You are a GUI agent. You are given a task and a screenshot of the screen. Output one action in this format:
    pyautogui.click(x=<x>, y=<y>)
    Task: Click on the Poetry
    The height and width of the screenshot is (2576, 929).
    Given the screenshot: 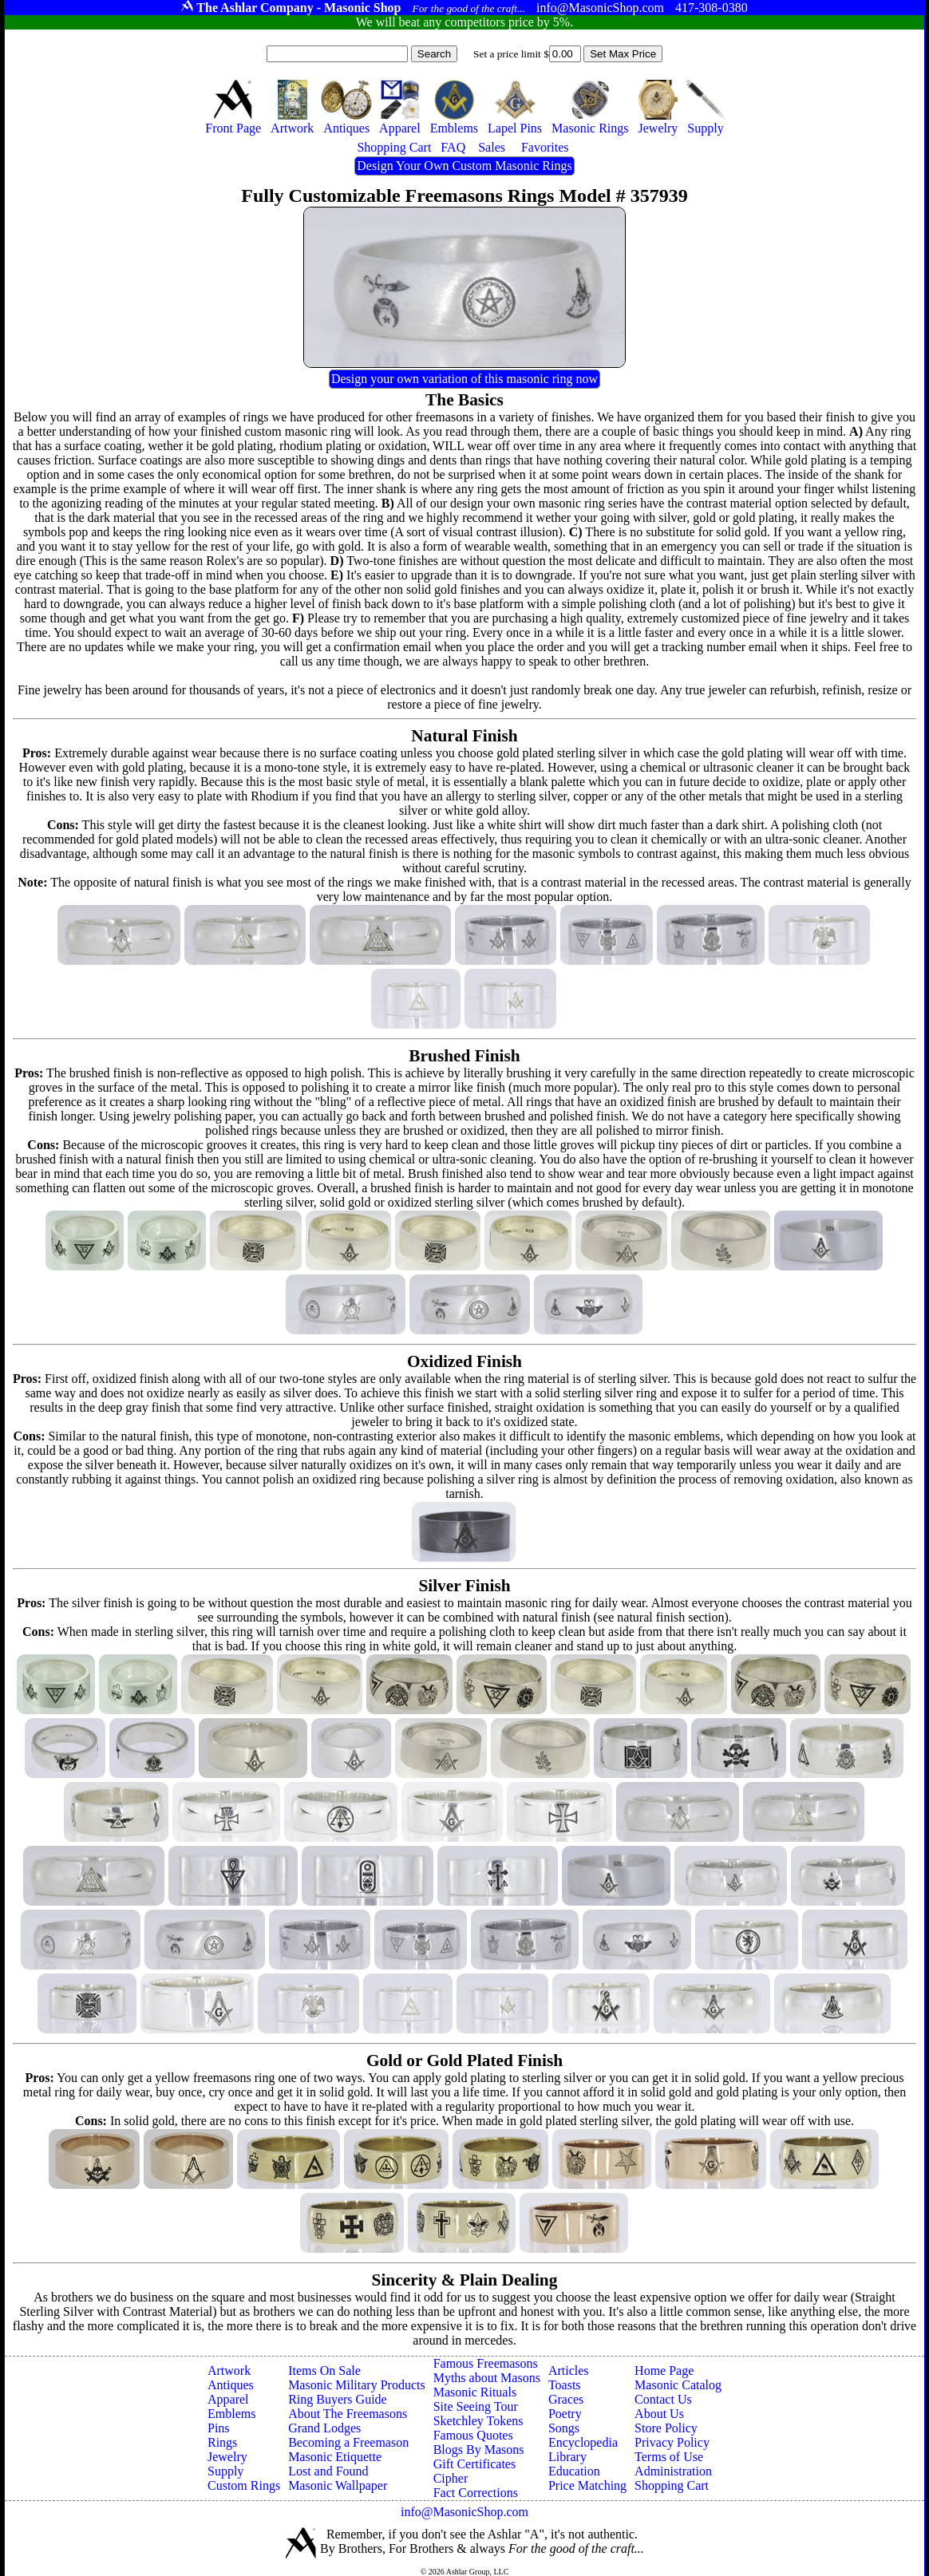 What is the action you would take?
    pyautogui.click(x=565, y=2413)
    